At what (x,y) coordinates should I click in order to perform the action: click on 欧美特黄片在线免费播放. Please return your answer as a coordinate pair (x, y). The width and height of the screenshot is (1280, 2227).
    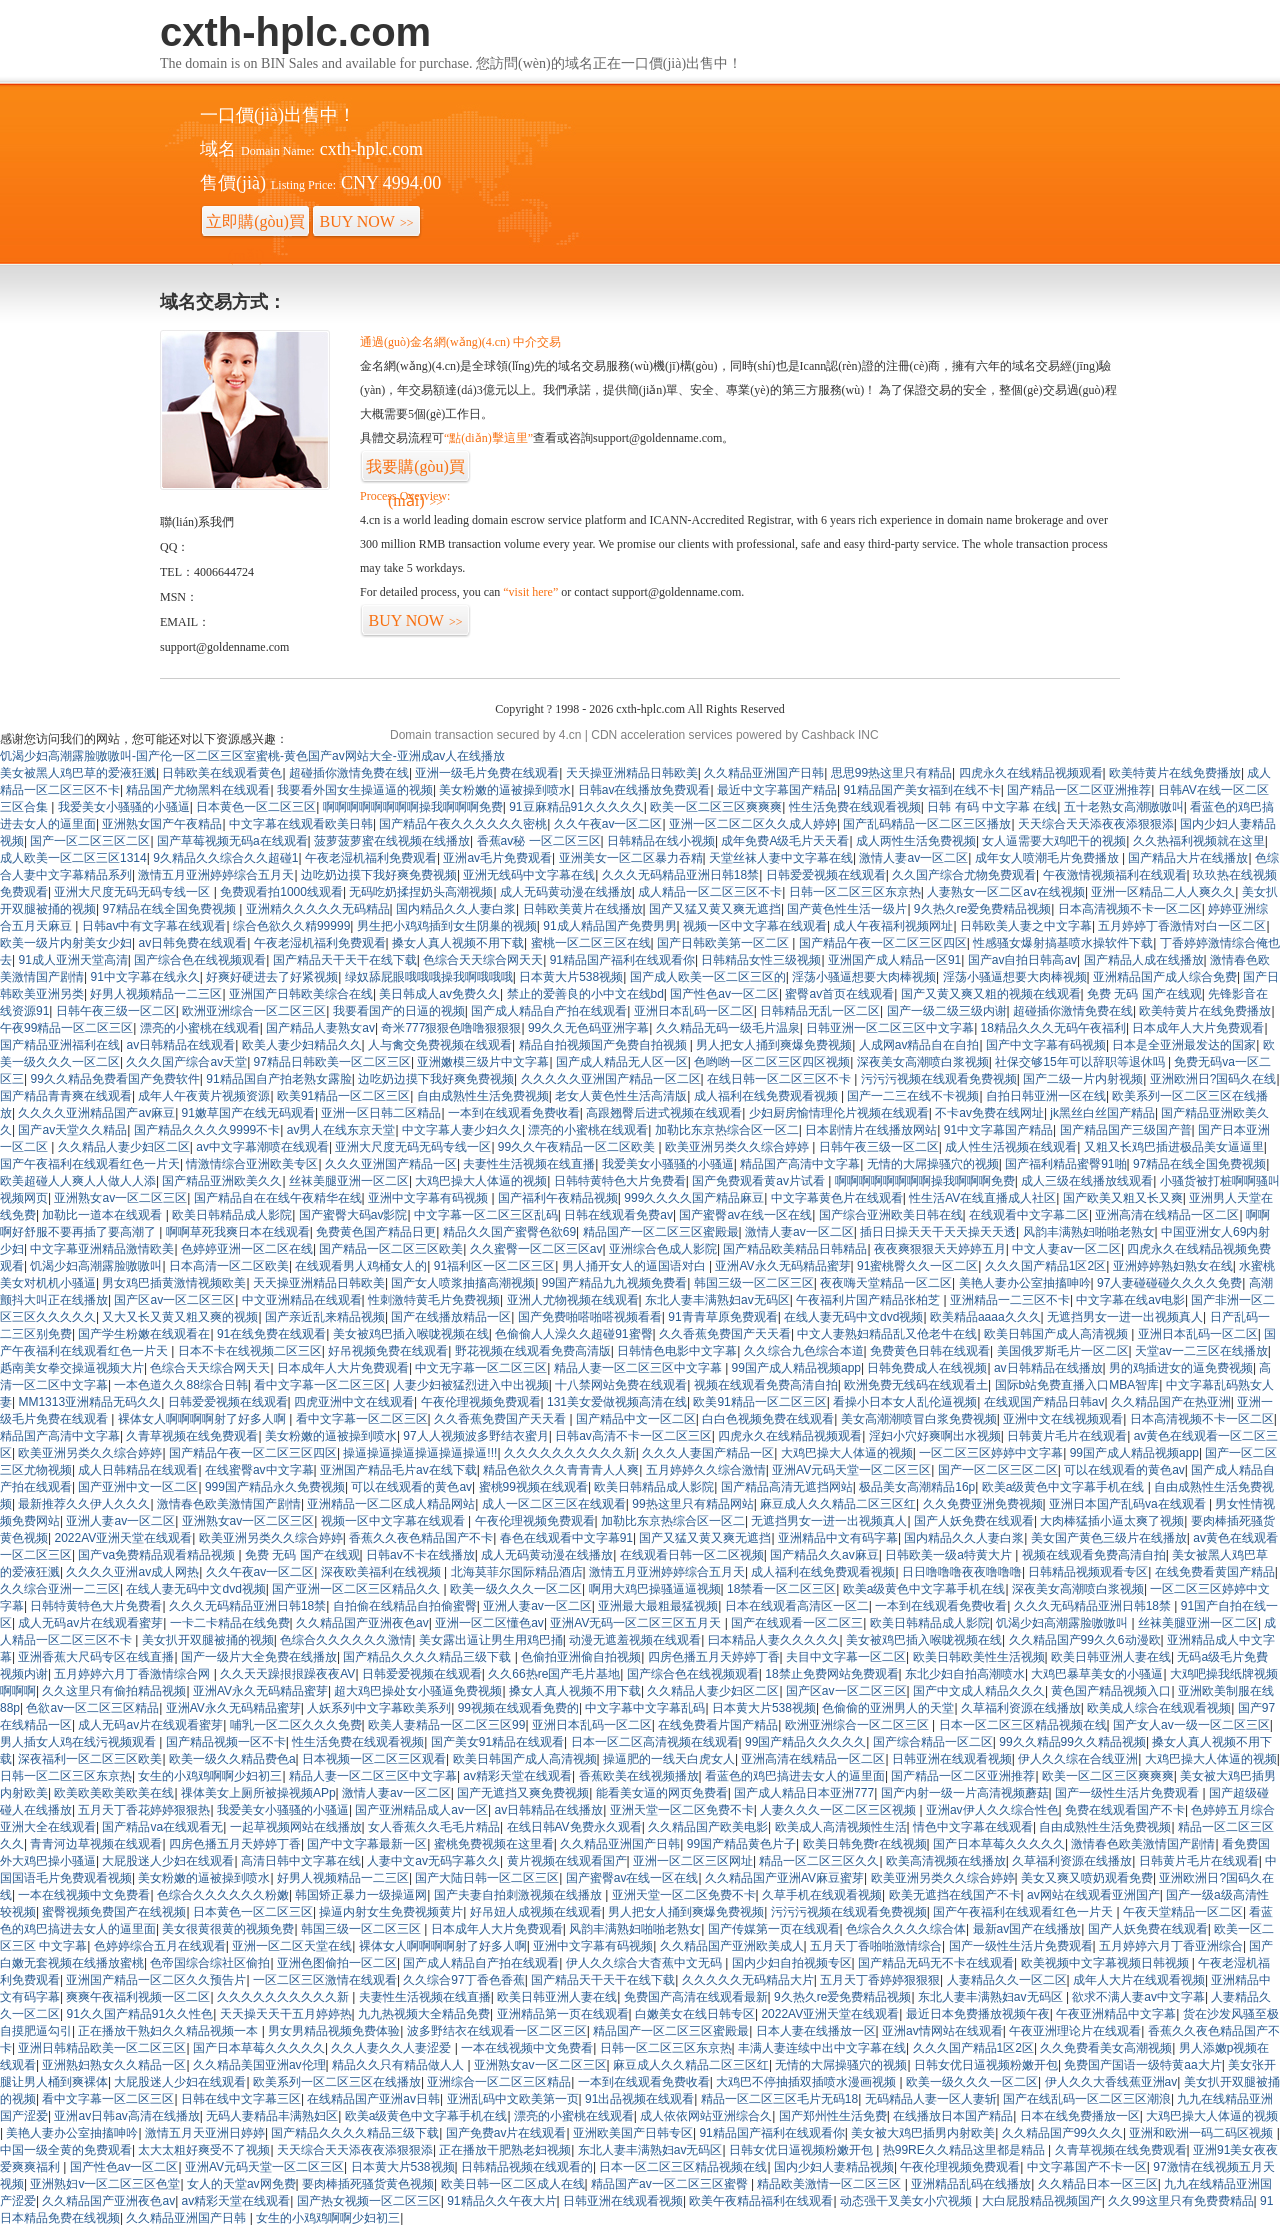
    Looking at the image, I should click on (1175, 773).